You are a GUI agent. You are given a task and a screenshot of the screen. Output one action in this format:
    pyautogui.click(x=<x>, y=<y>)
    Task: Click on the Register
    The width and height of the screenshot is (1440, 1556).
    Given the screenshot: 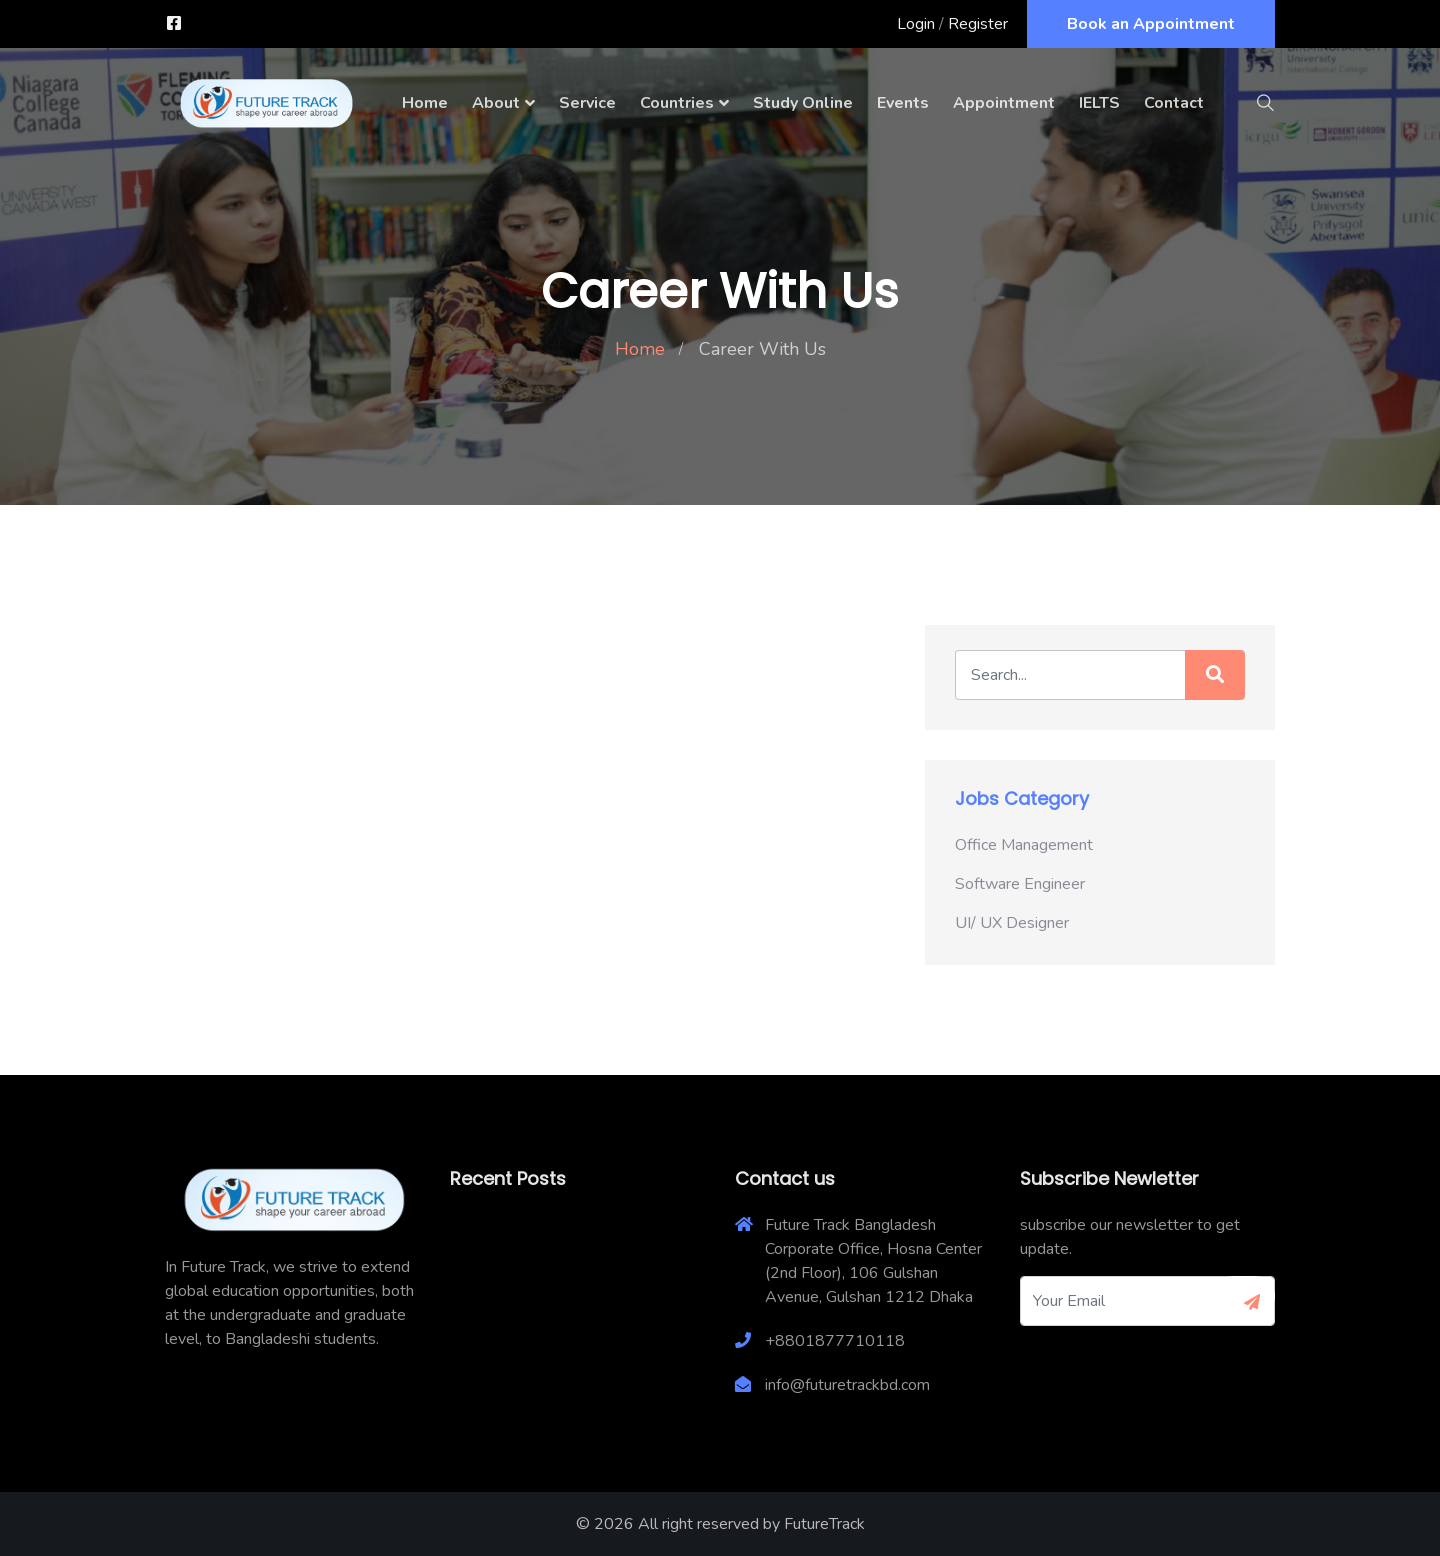 What is the action you would take?
    pyautogui.click(x=978, y=24)
    